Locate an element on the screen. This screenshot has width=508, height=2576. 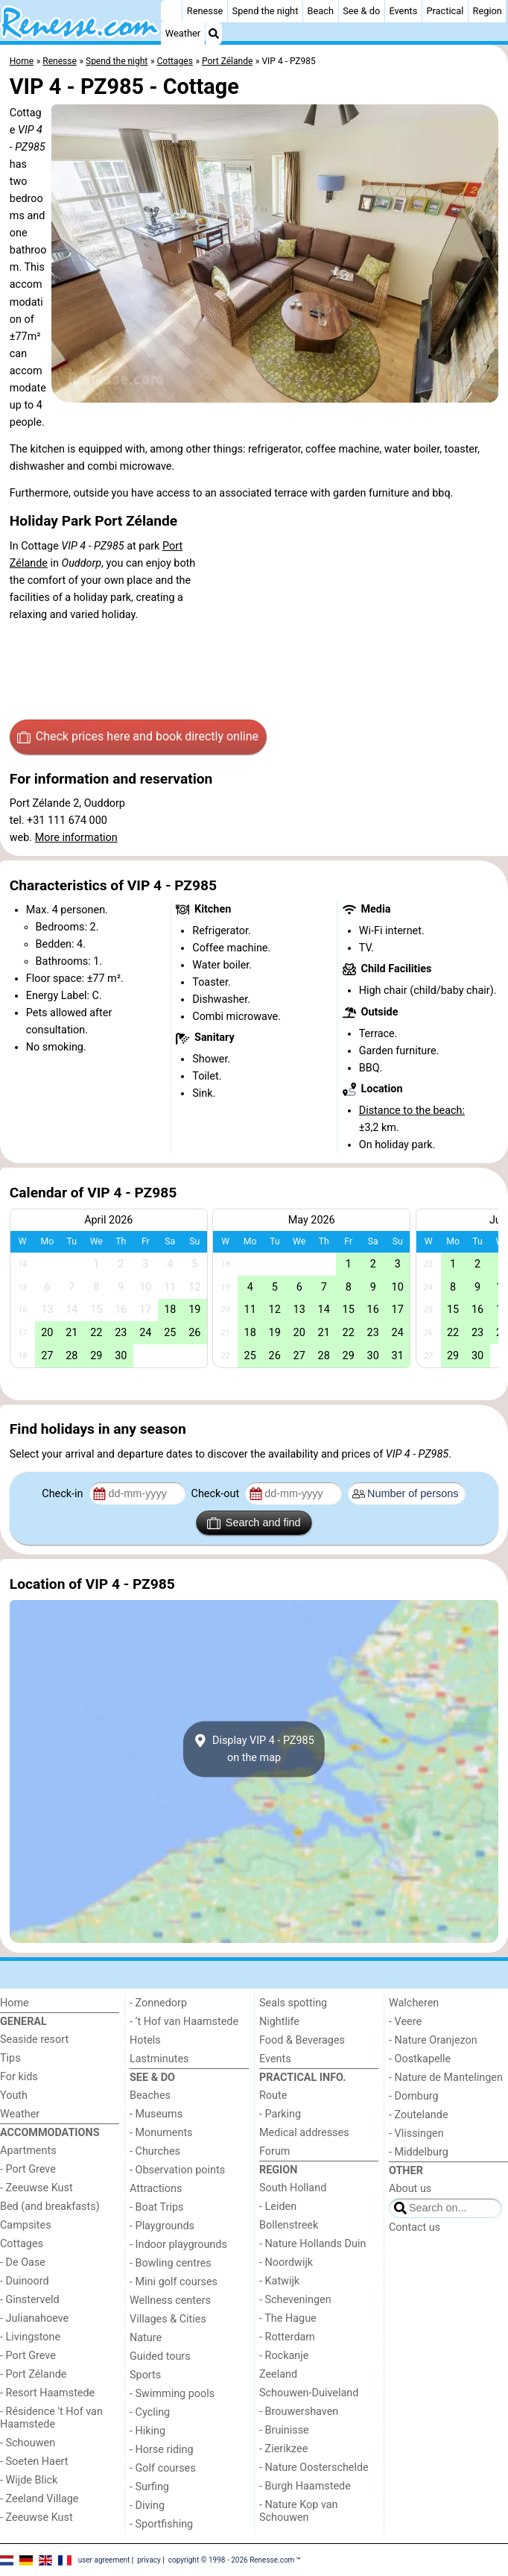
- Schouwen is located at coordinates (27, 2443).